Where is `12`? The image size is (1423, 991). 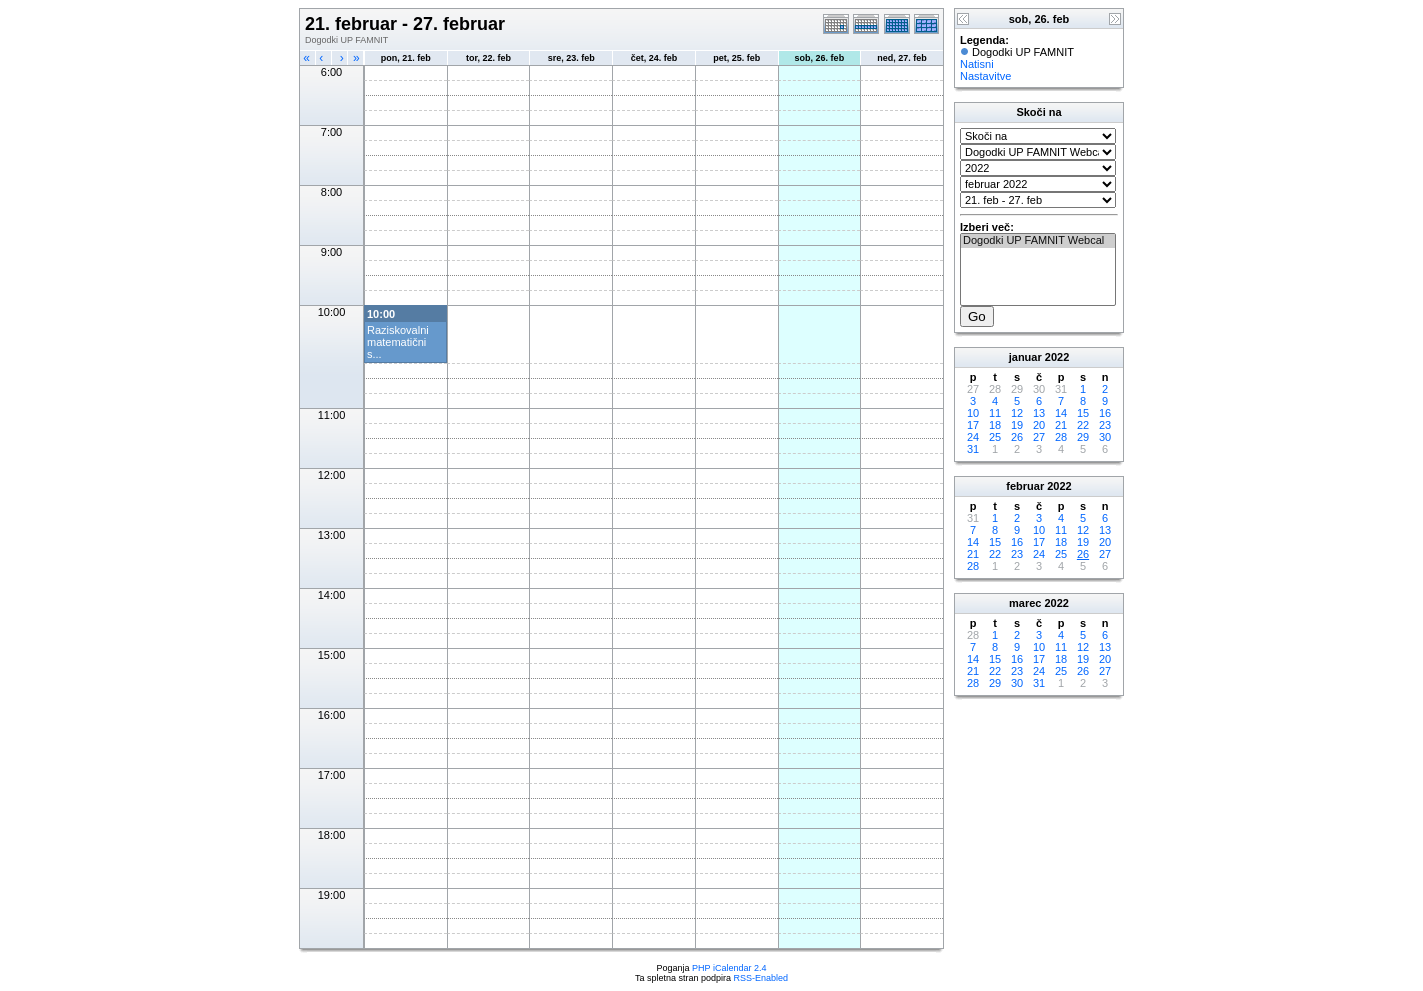 12 is located at coordinates (1017, 413).